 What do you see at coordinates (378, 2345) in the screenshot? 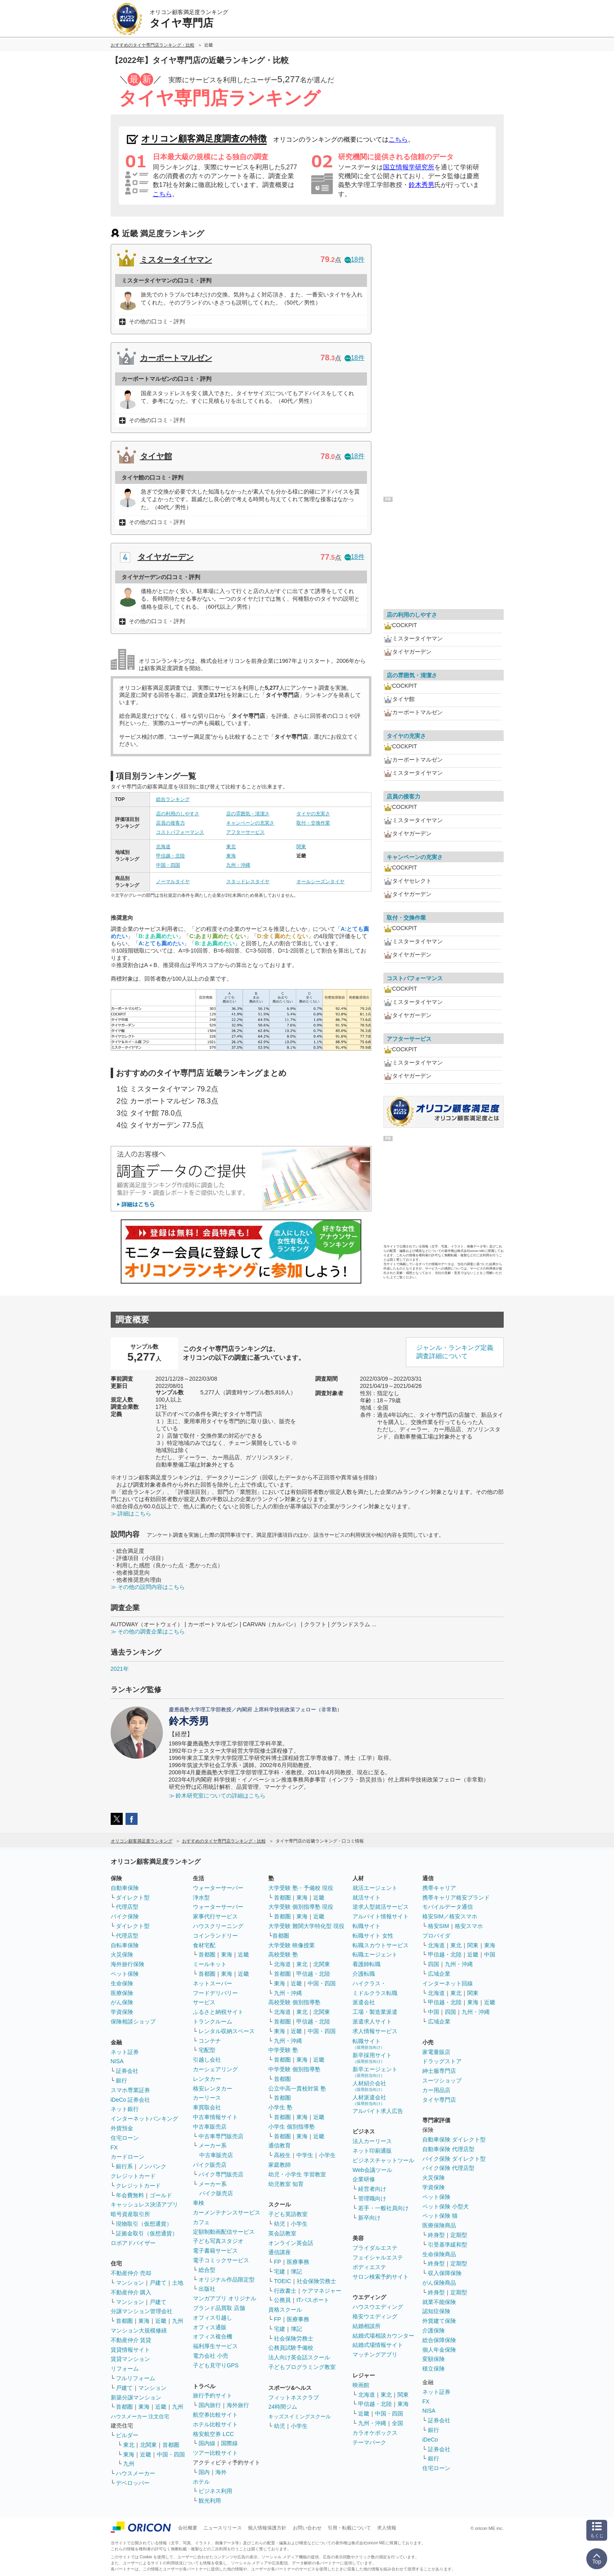
I see `結婚式場情報サイト` at bounding box center [378, 2345].